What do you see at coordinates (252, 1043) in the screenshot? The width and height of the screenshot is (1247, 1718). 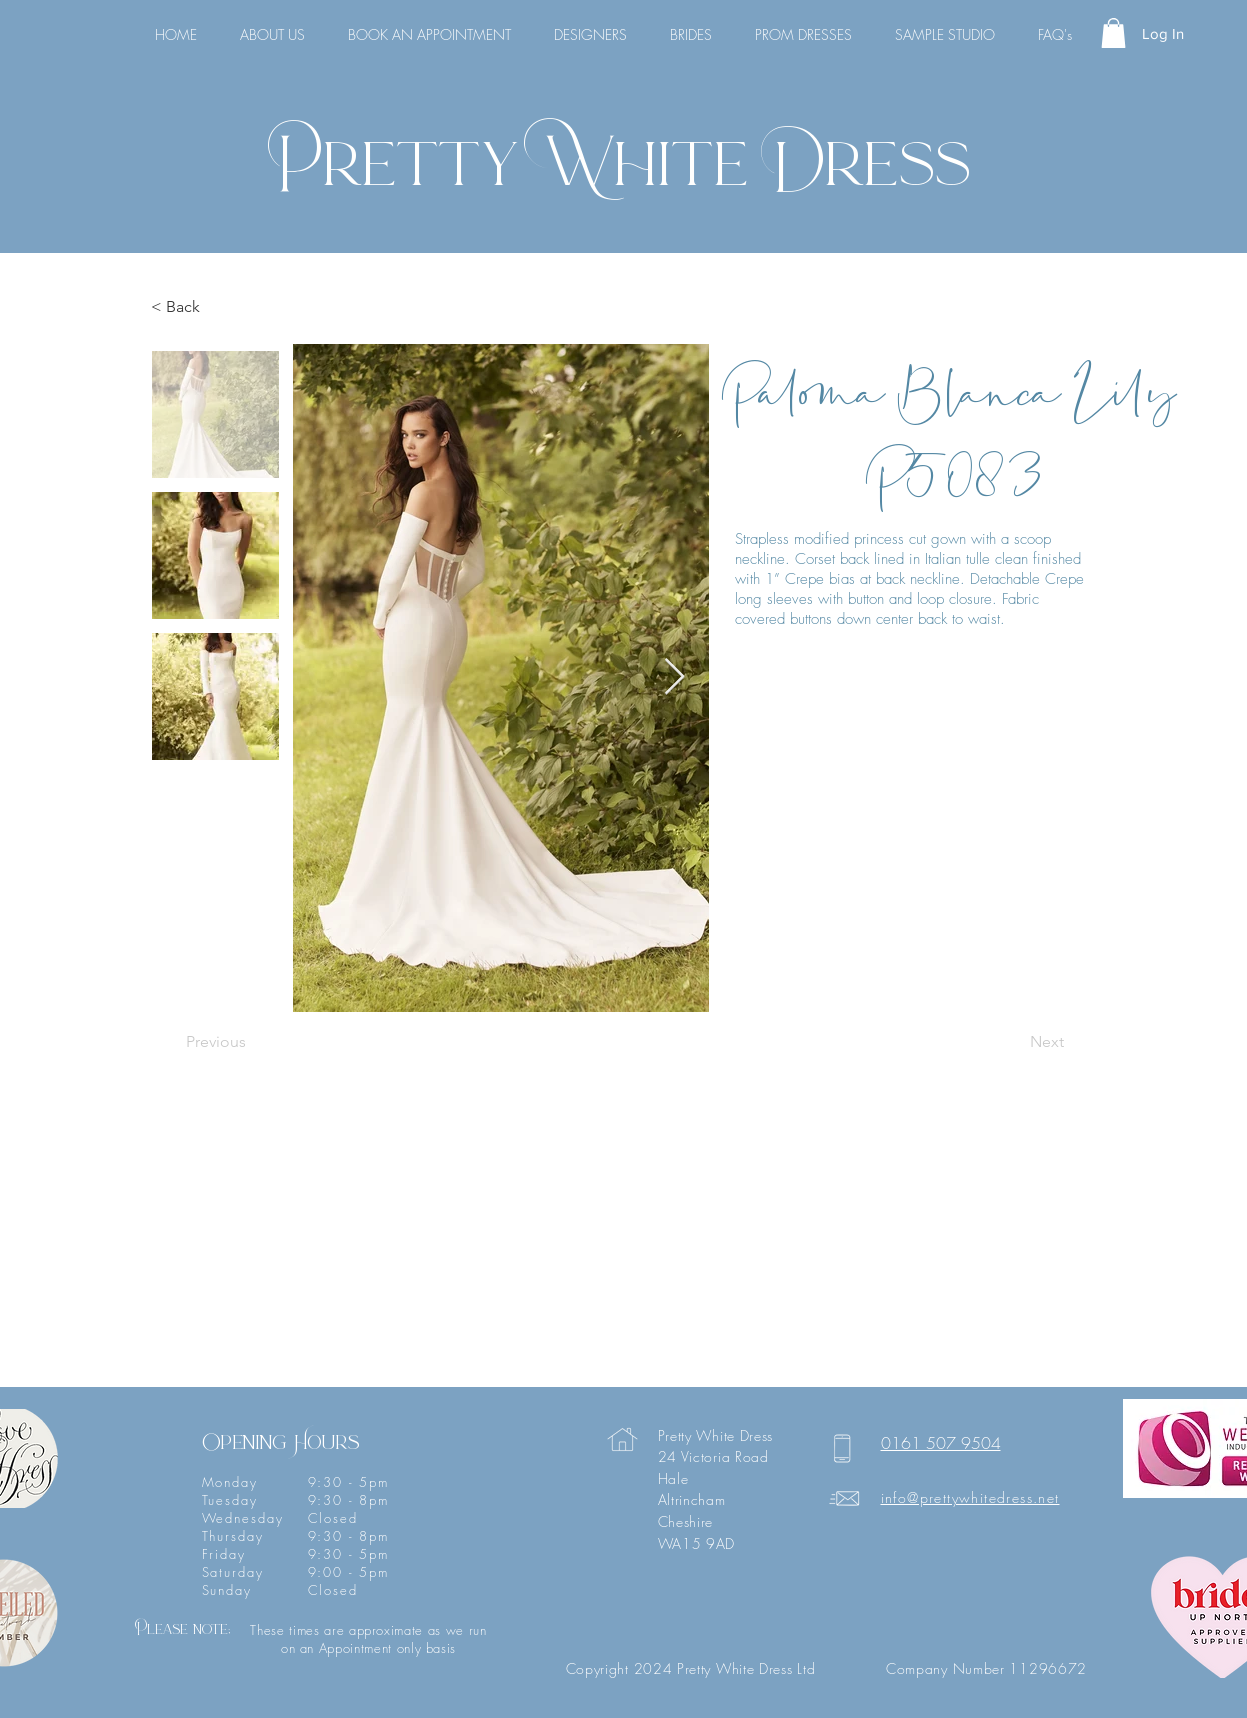 I see `[Previous]` at bounding box center [252, 1043].